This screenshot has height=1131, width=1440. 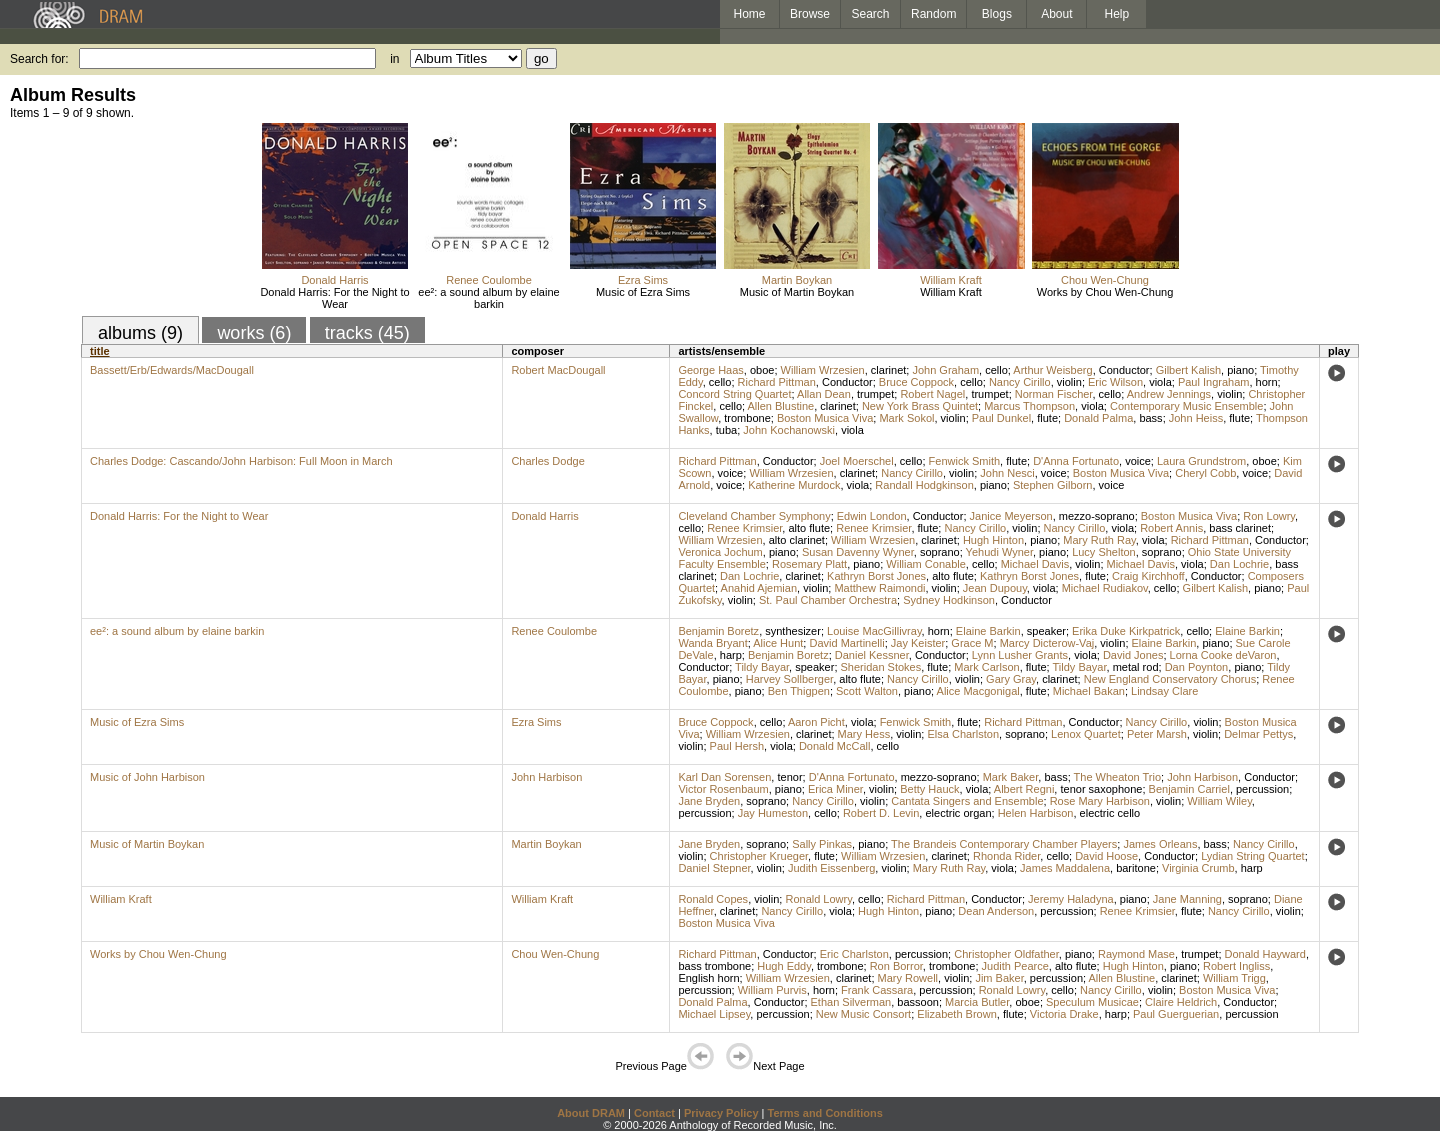 I want to click on Craig Kirchhoff, so click(x=1148, y=576).